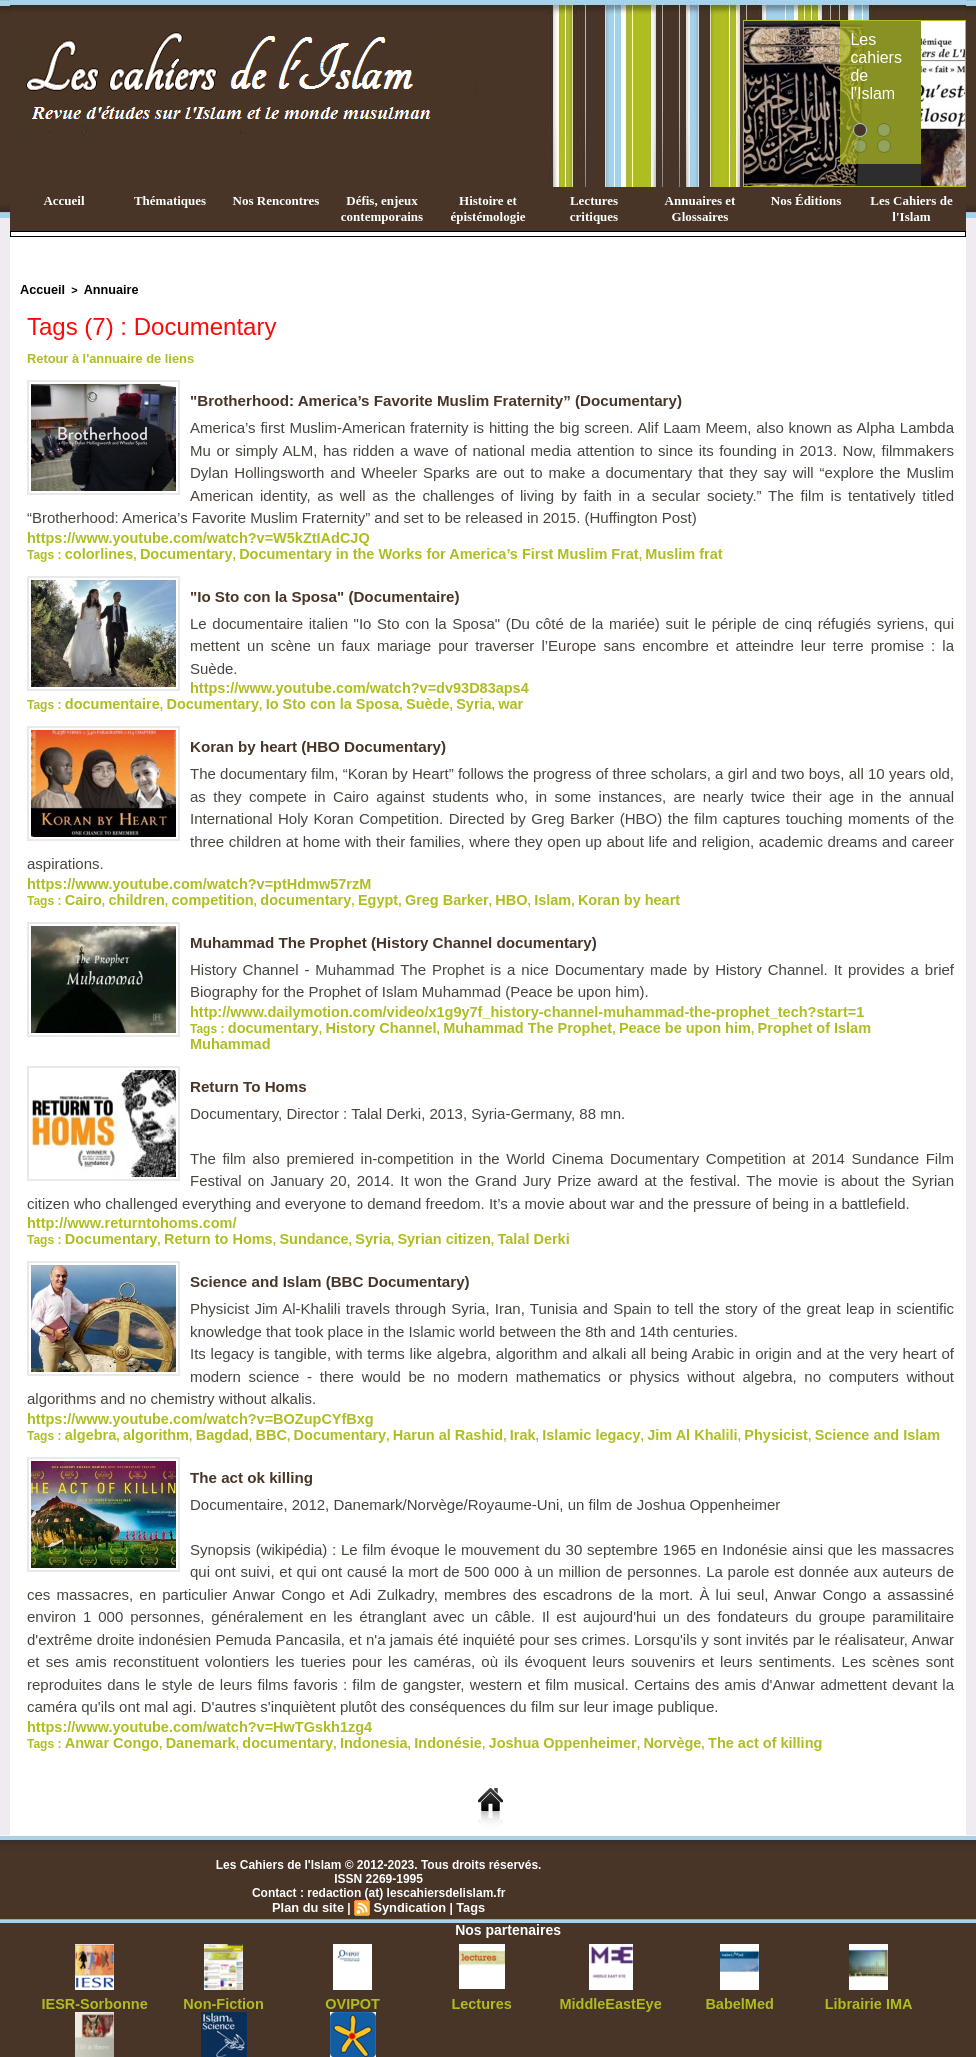  I want to click on Irak, so click(449, 1398).